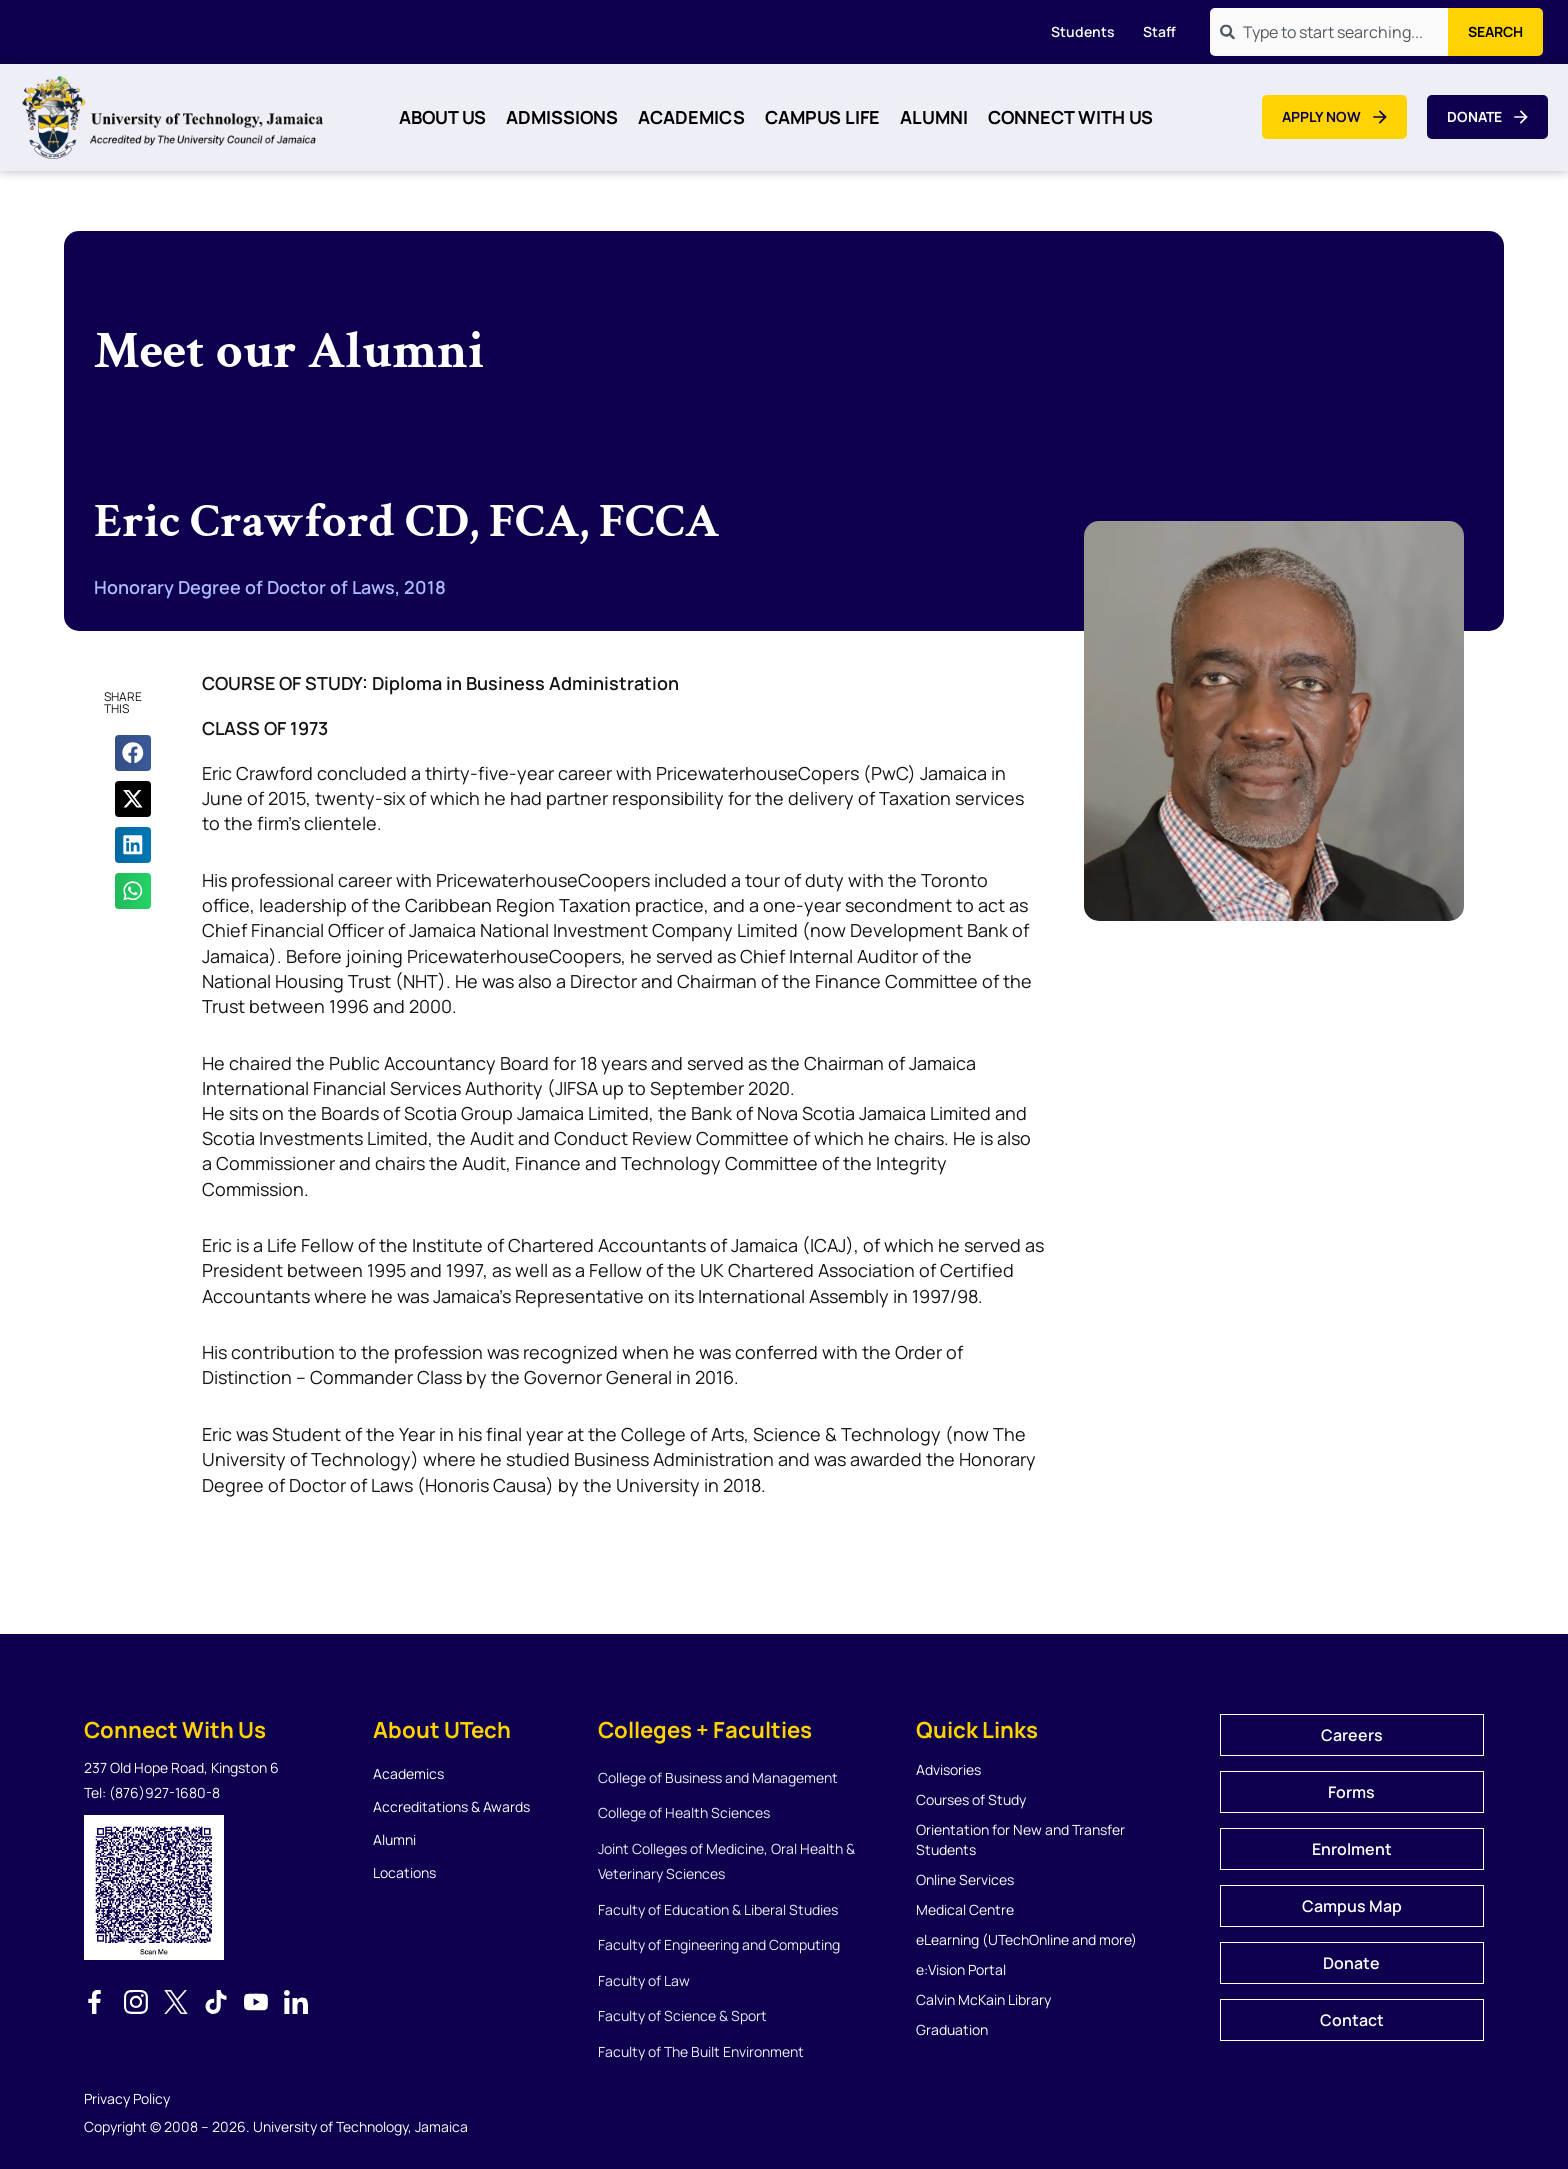 The height and width of the screenshot is (2169, 1568). What do you see at coordinates (965, 1879) in the screenshot?
I see `Online Services` at bounding box center [965, 1879].